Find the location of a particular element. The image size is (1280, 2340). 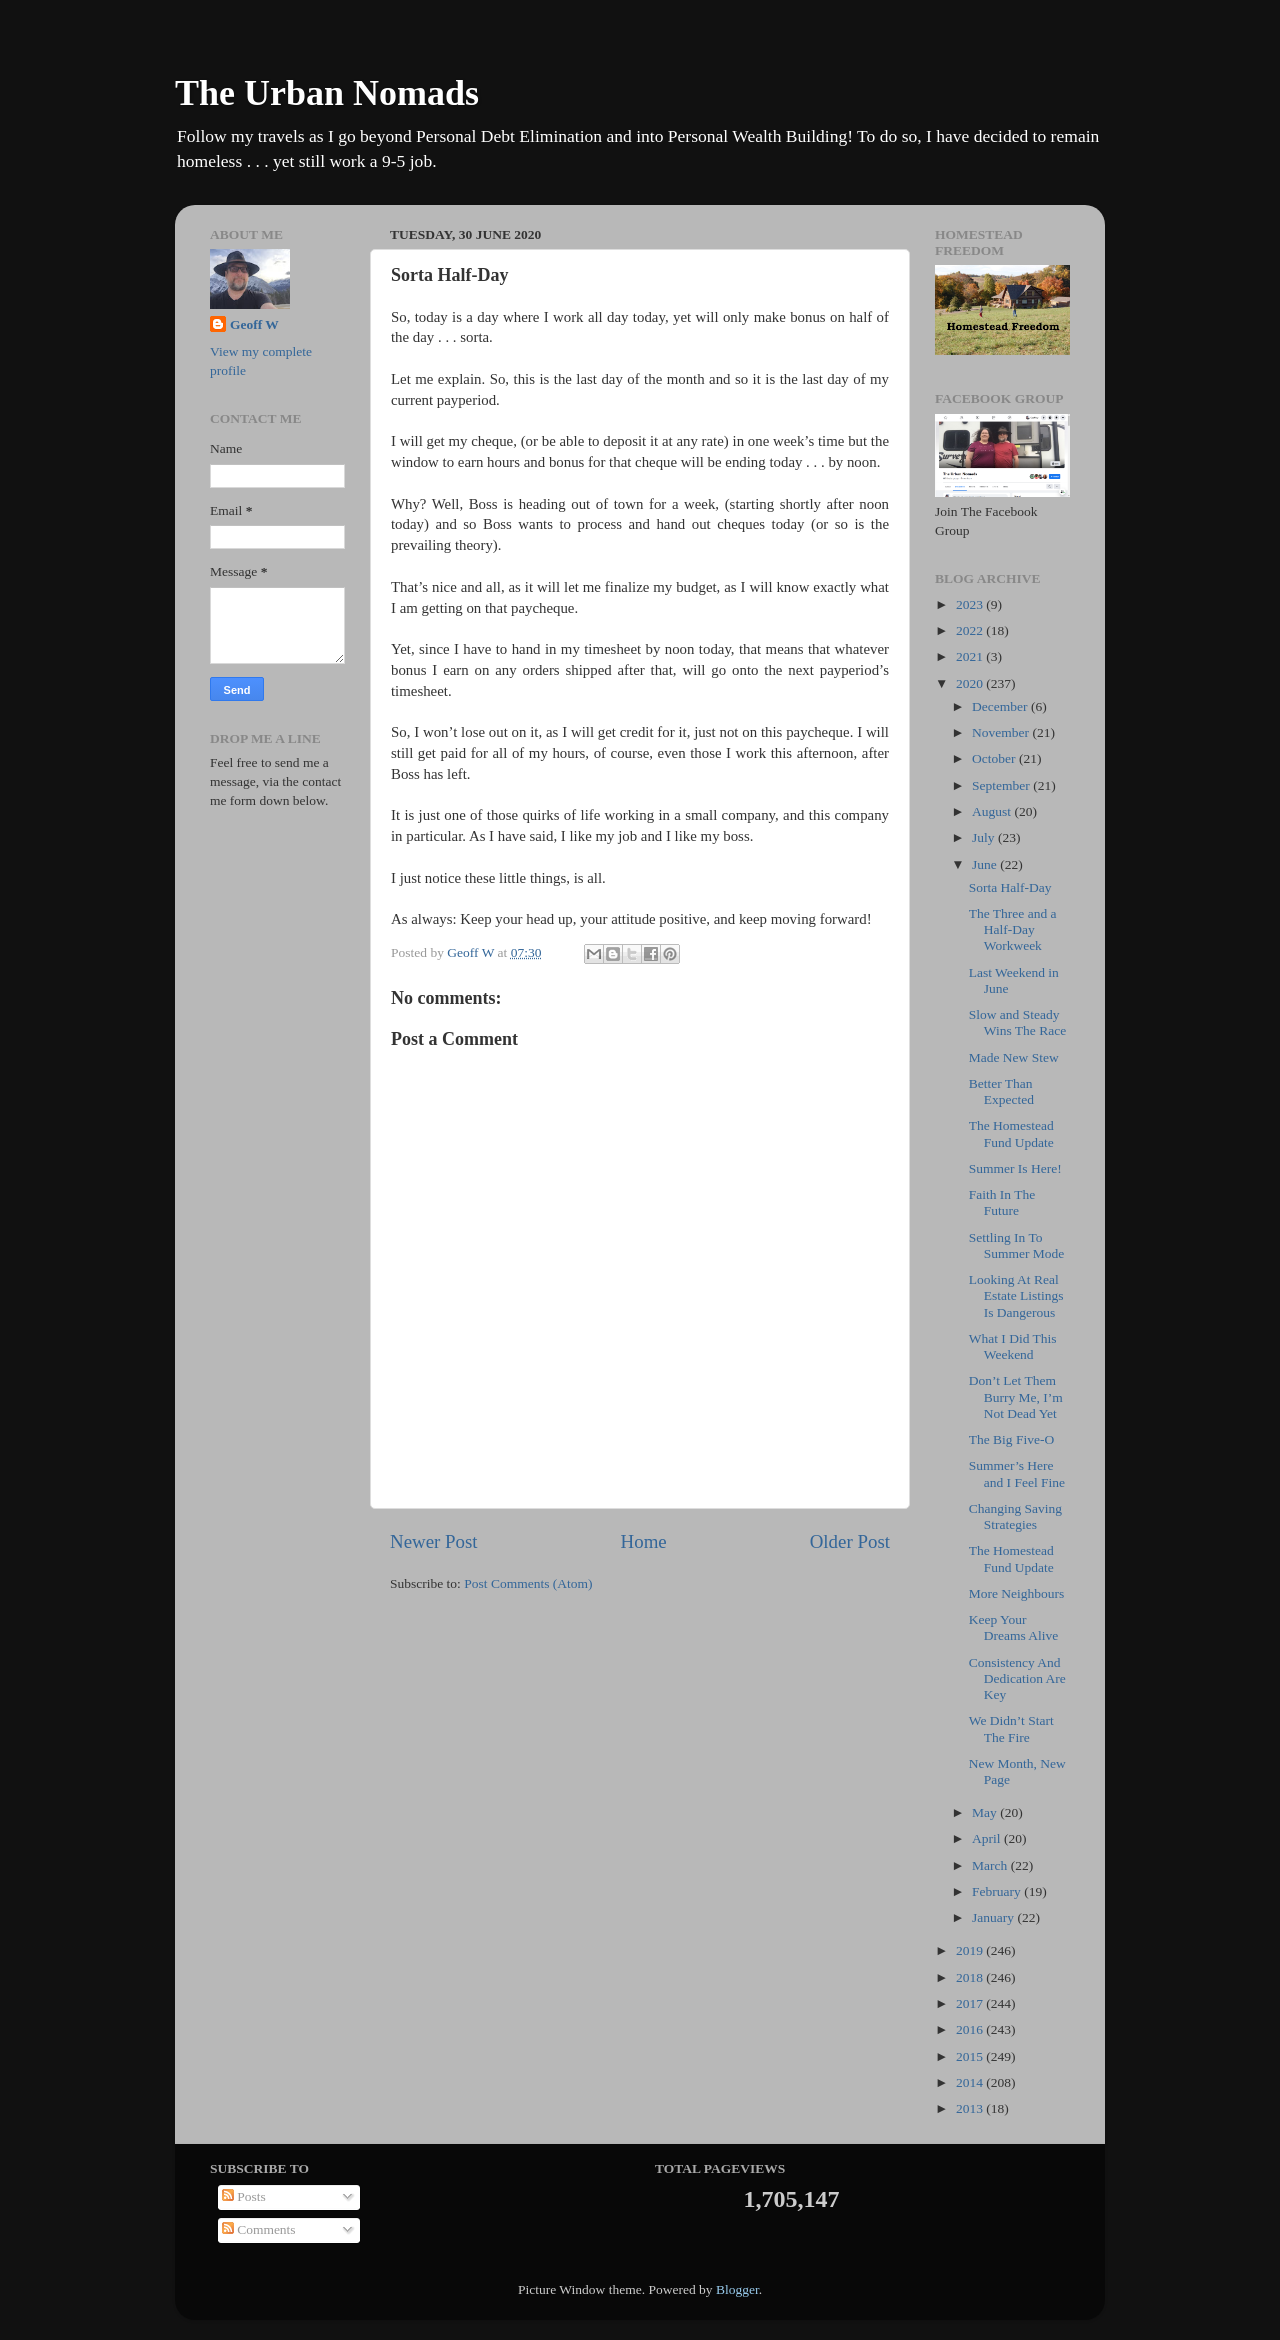

The Homestead Fund Update is located at coordinates (1011, 1133).